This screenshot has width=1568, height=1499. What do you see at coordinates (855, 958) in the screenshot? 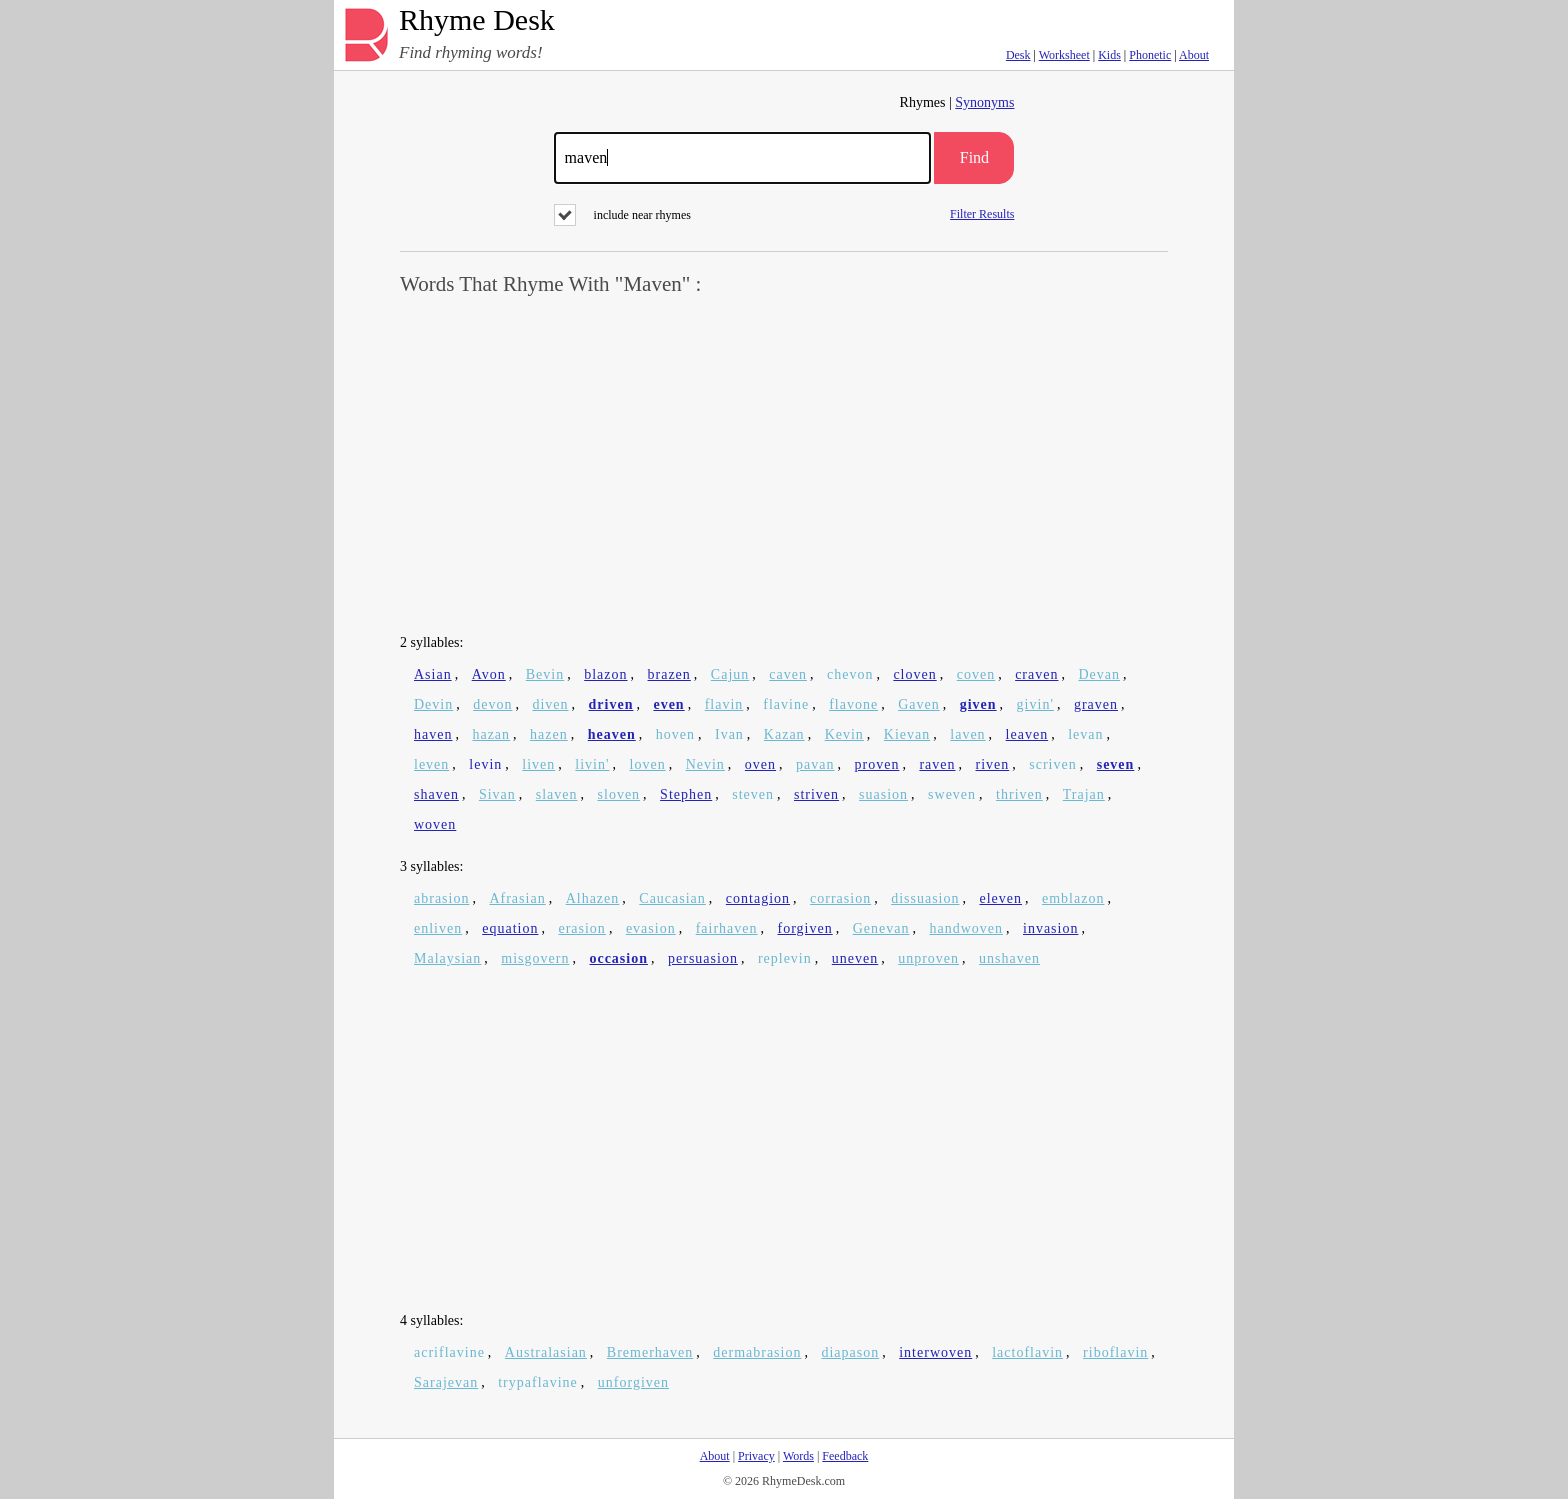
I see `uneven` at bounding box center [855, 958].